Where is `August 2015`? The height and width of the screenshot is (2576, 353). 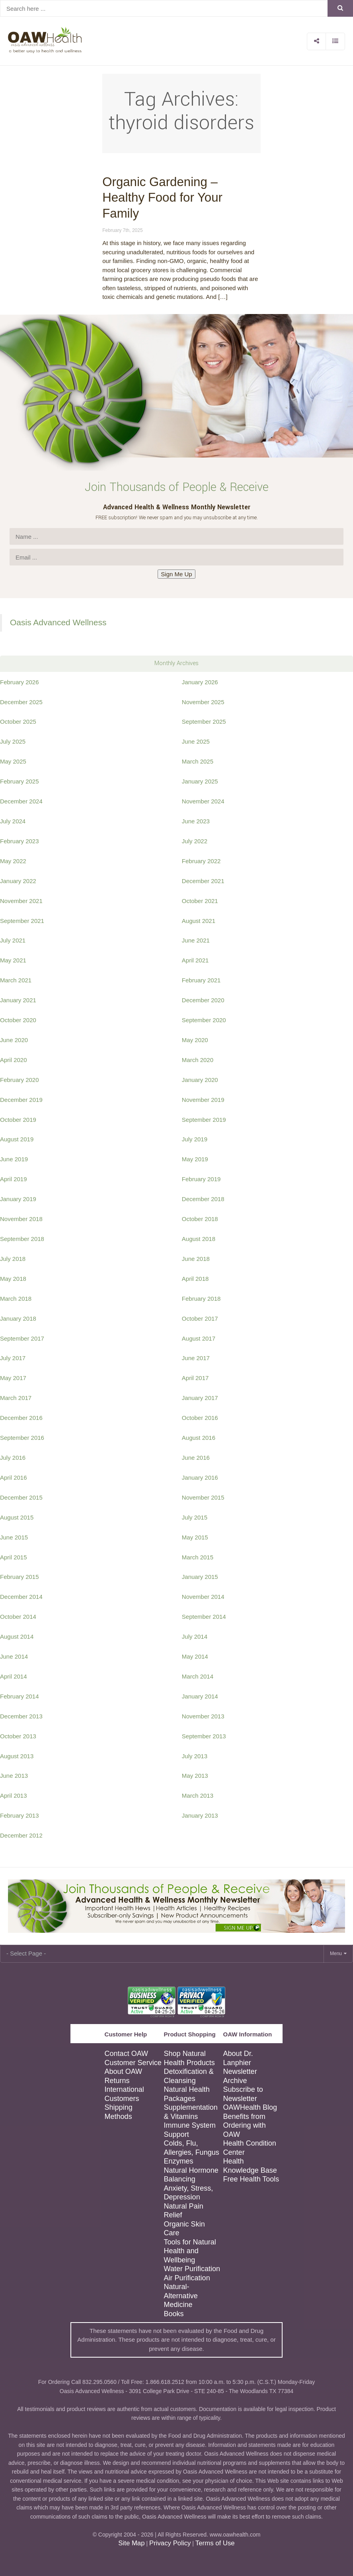 August 2015 is located at coordinates (16, 1517).